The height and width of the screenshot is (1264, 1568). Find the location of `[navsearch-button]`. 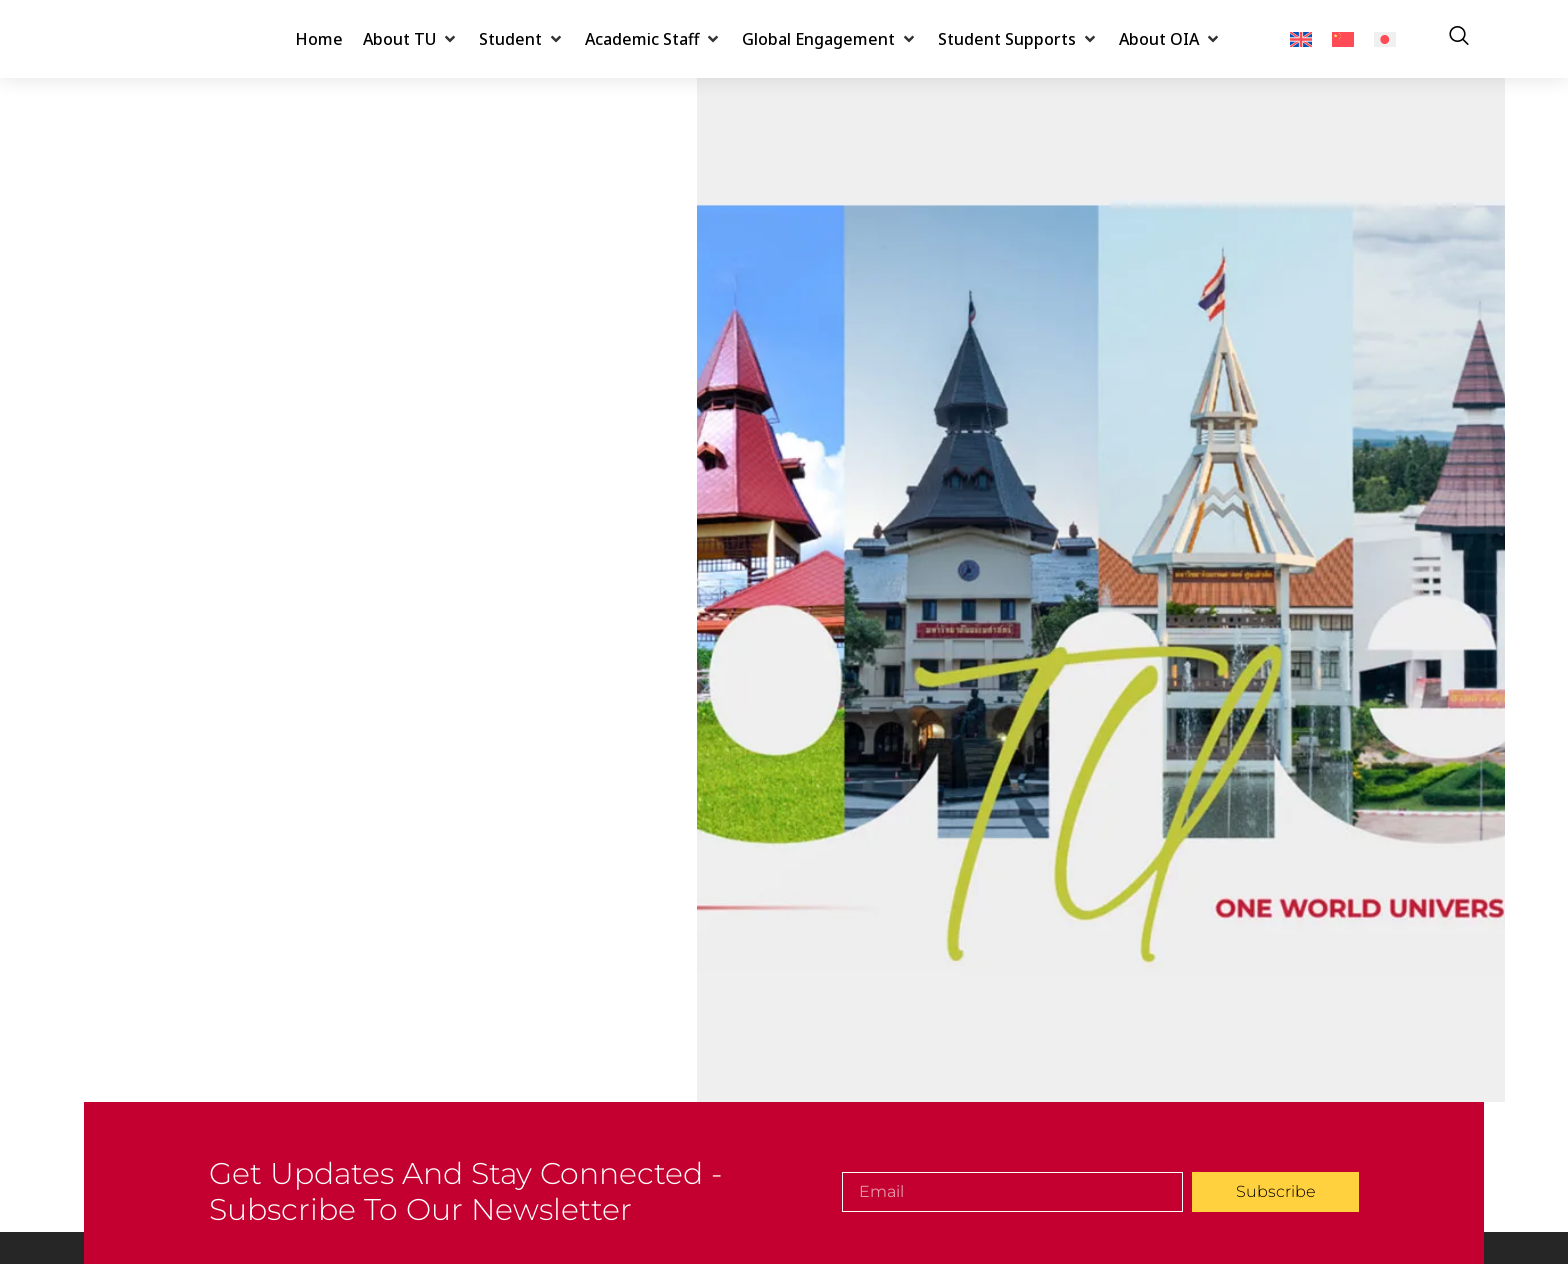

[navsearch-button] is located at coordinates (1459, 39).